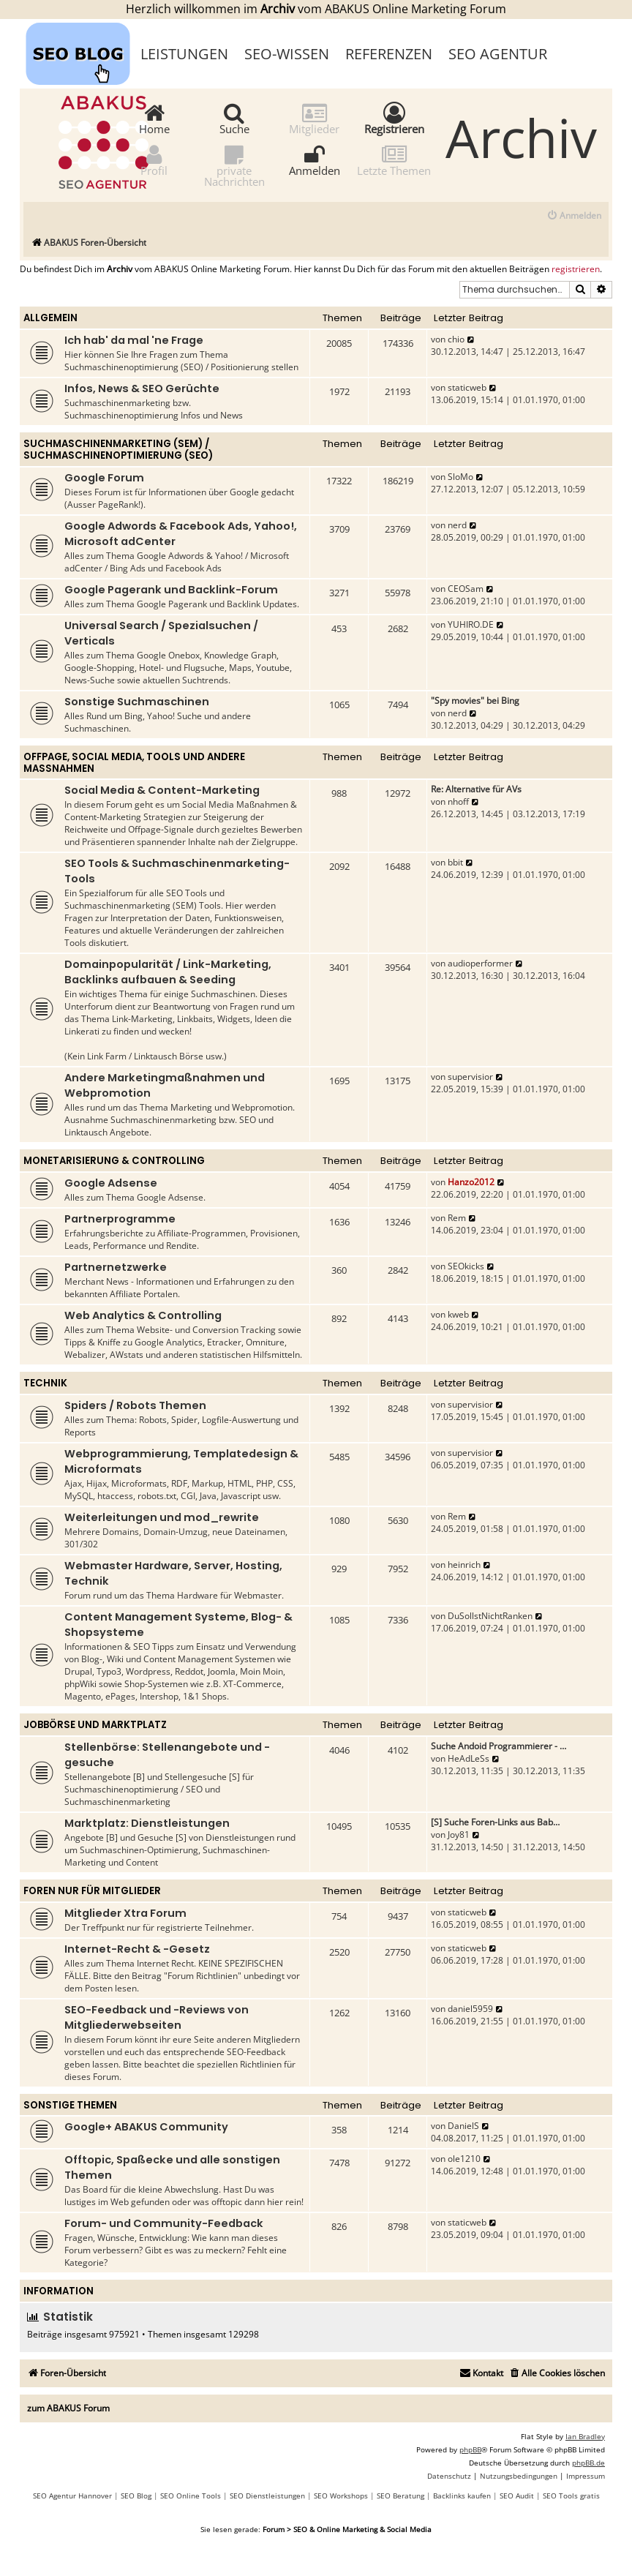 The height and width of the screenshot is (2576, 632). Describe the element at coordinates (476, 789) in the screenshot. I see `Re: Alternative für AVs` at that location.